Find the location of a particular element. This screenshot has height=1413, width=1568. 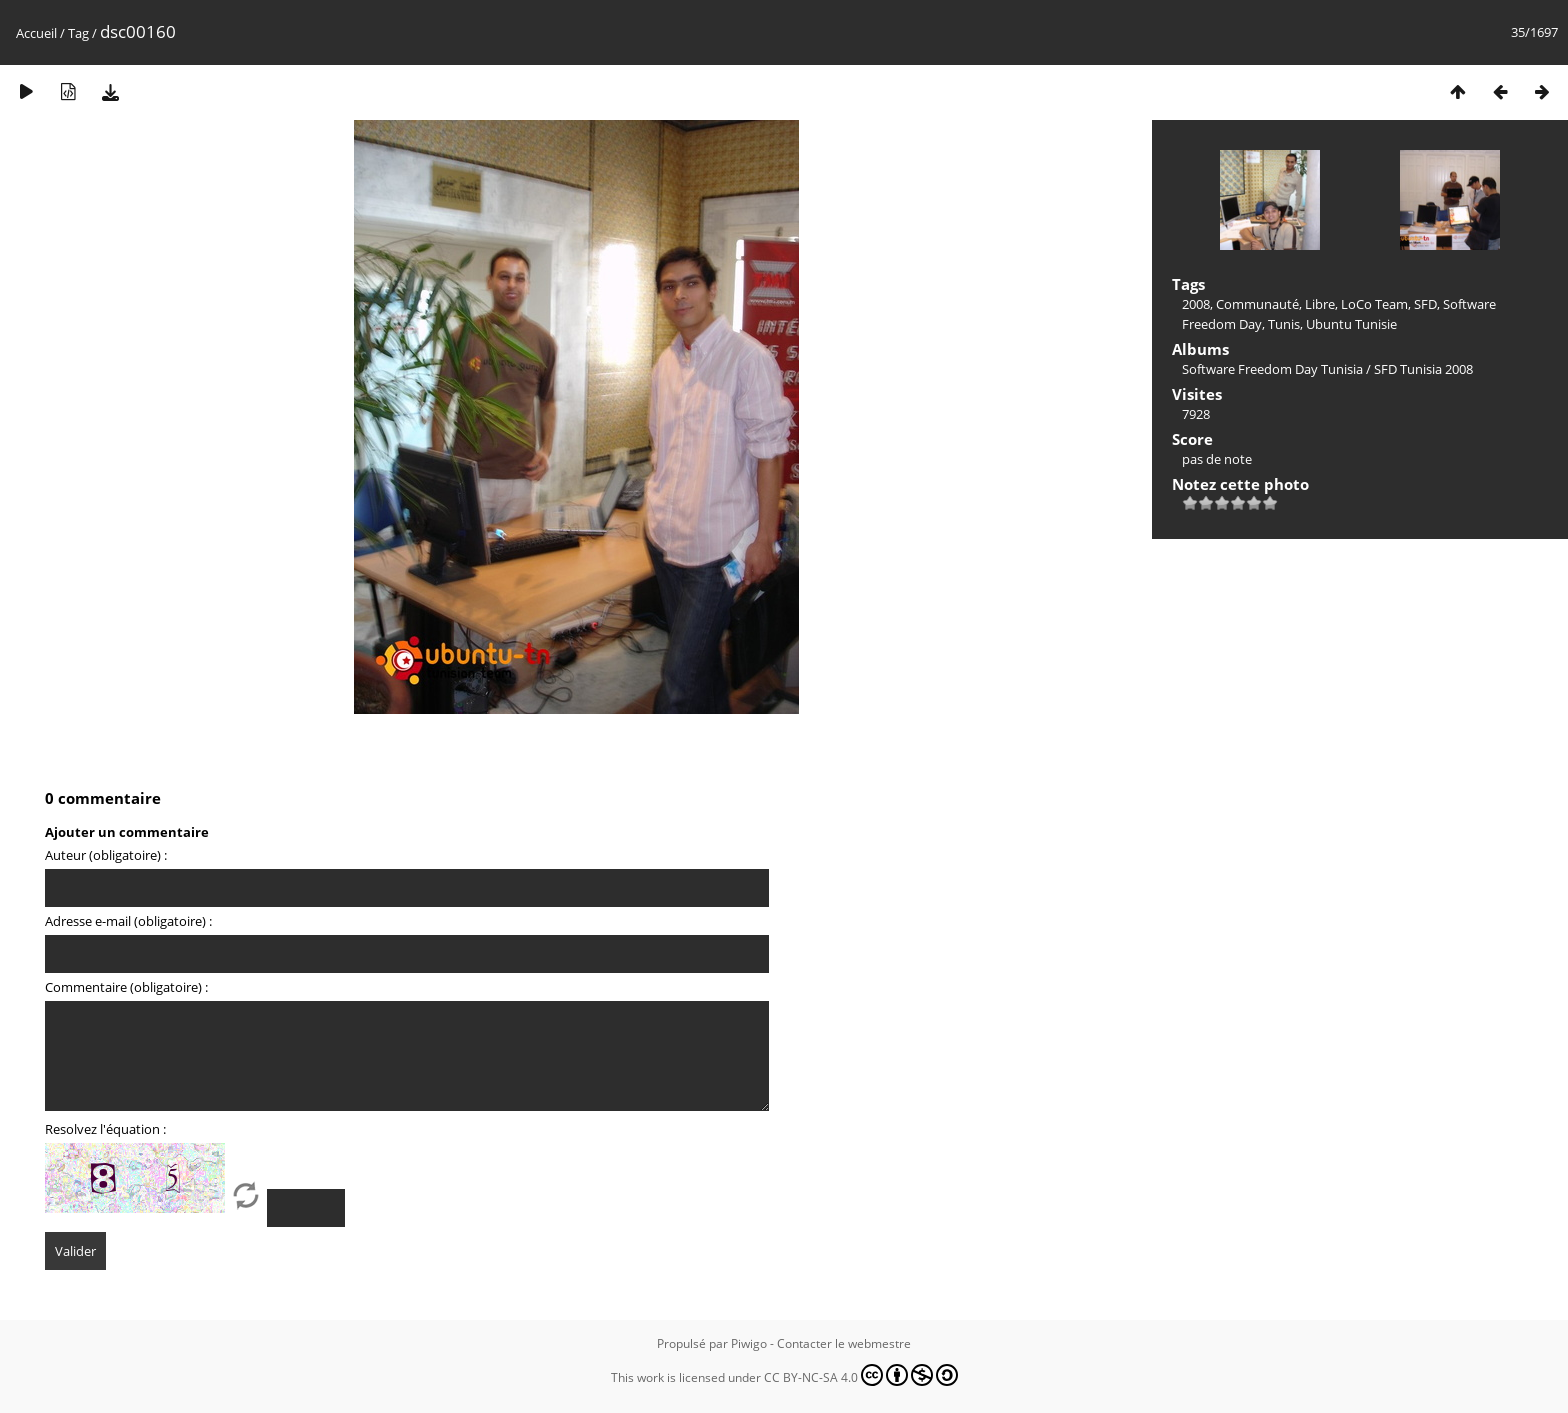

2008 is located at coordinates (1196, 304).